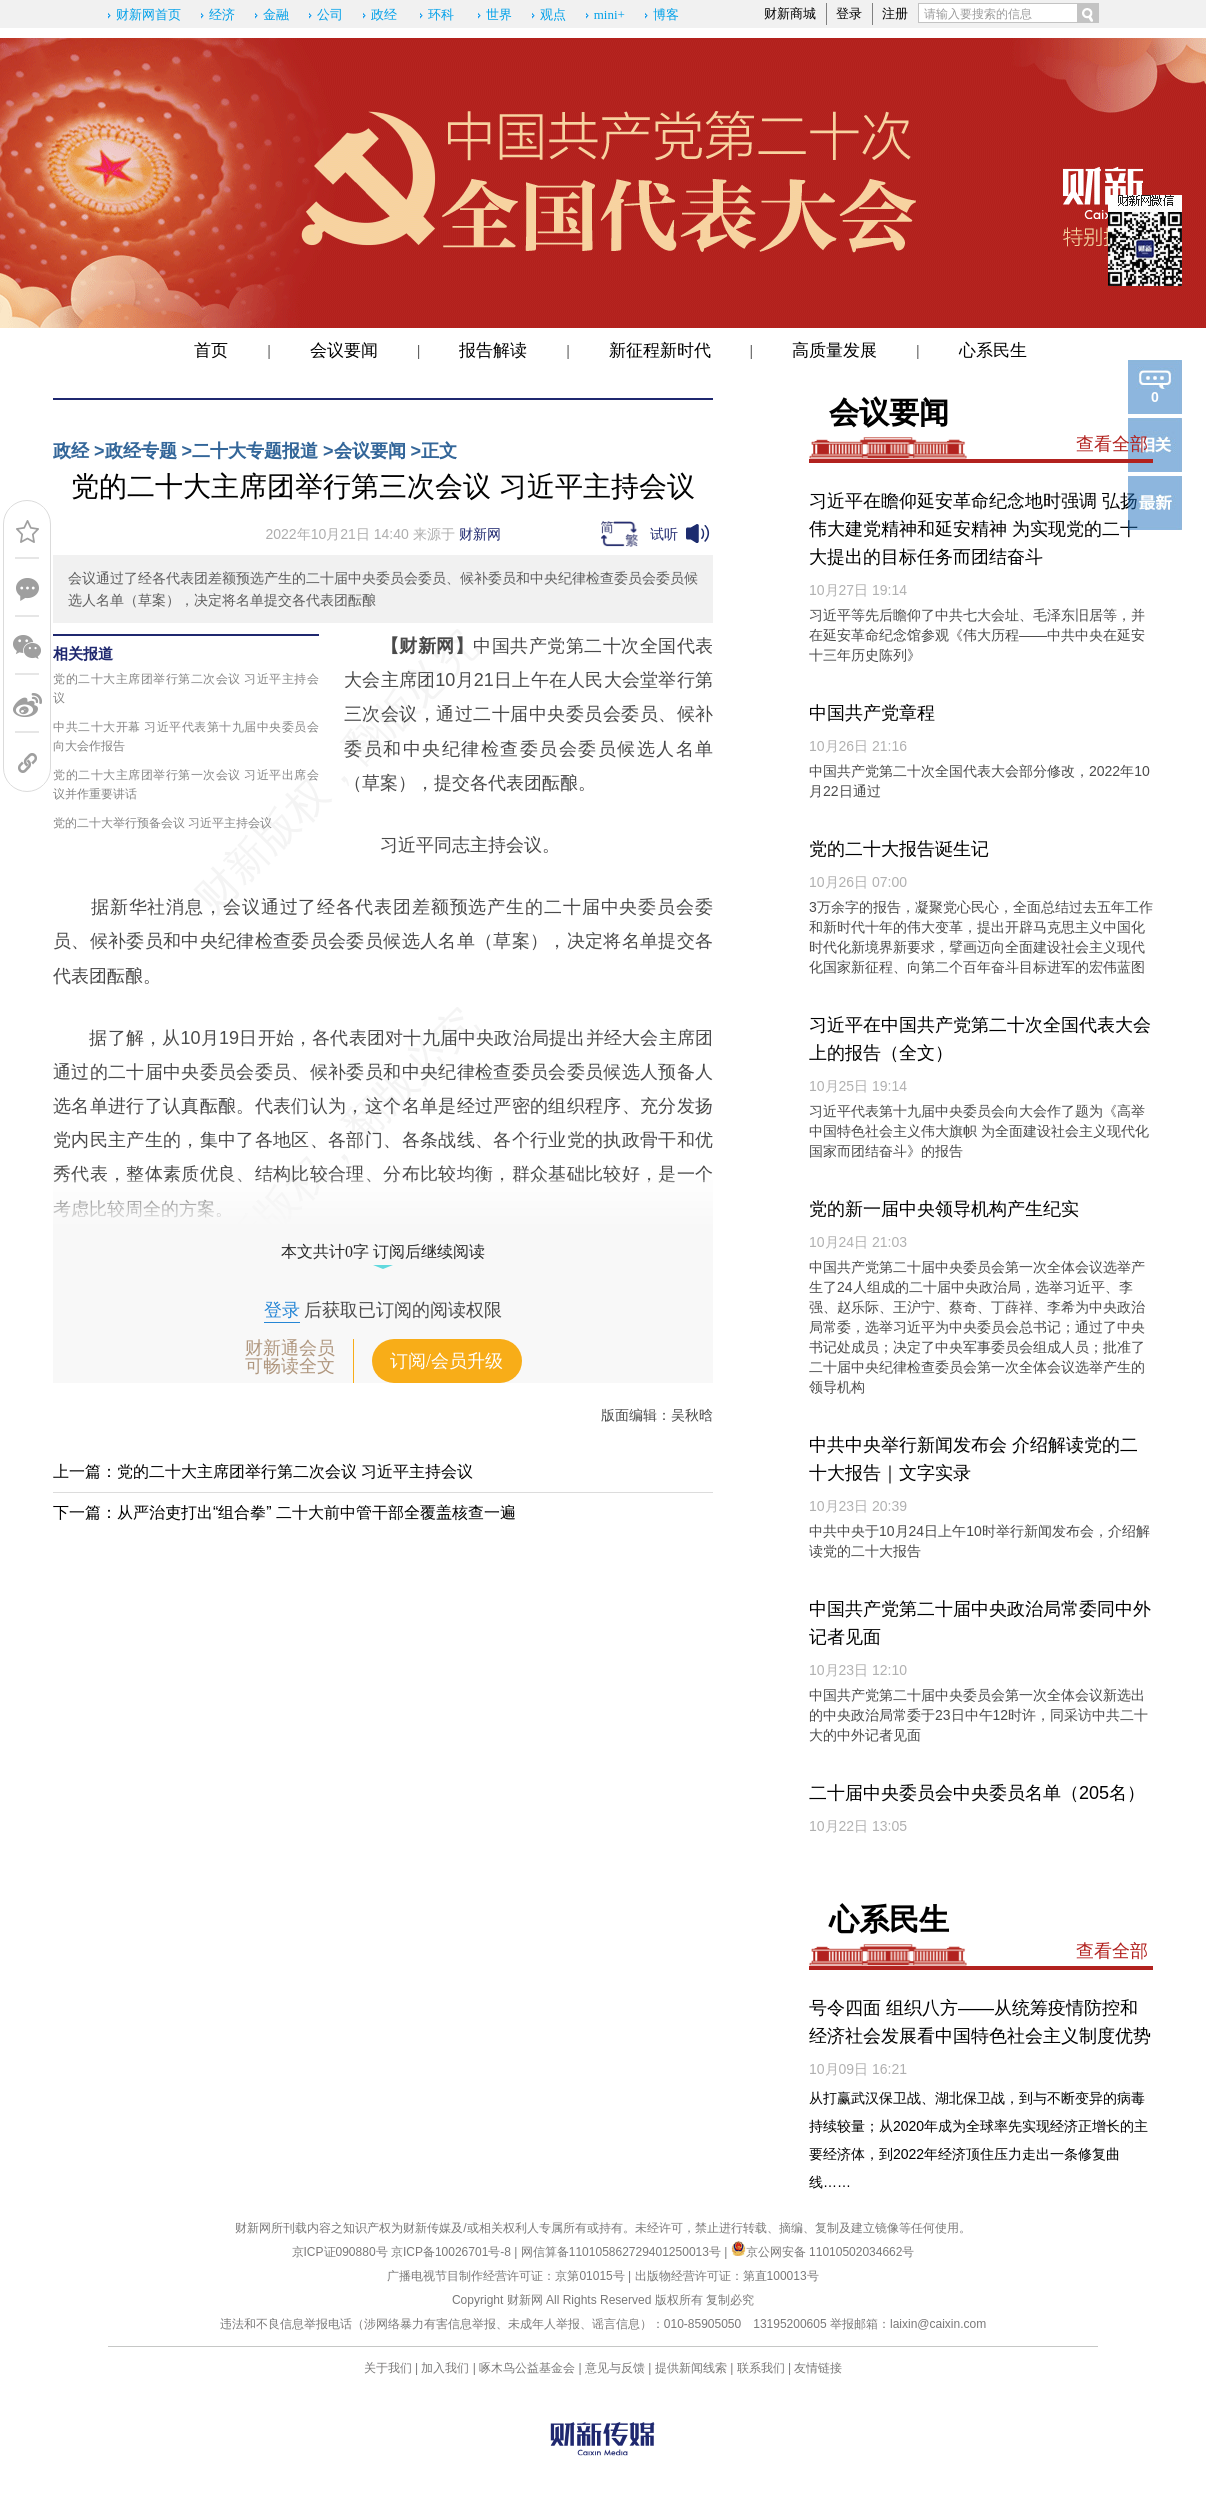  What do you see at coordinates (505, 2276) in the screenshot?
I see `广播电视节目制作经营许可证：京第01015号` at bounding box center [505, 2276].